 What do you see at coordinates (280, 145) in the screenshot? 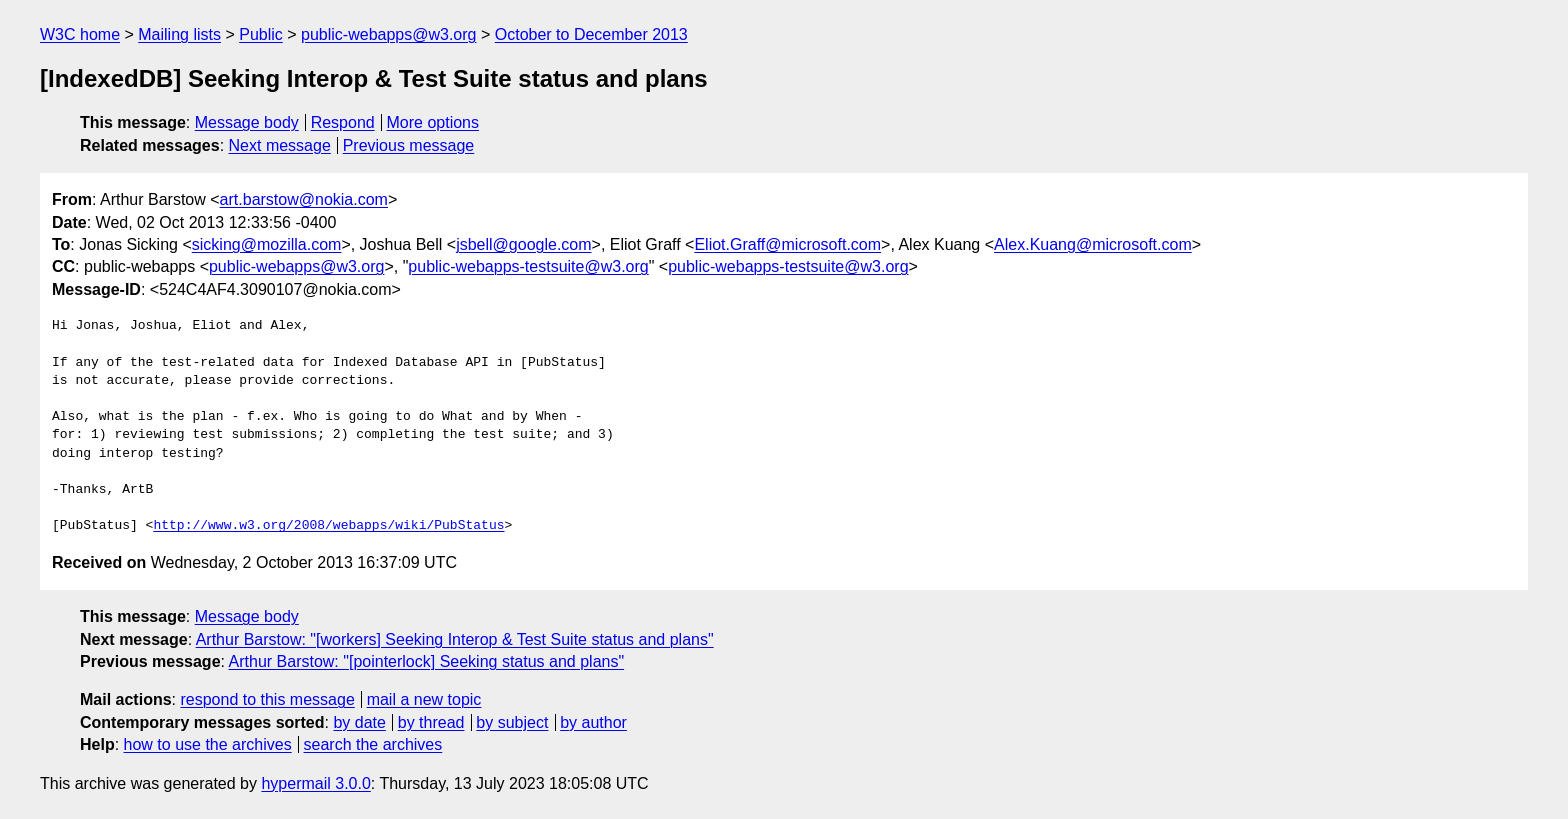
I see `Next message` at bounding box center [280, 145].